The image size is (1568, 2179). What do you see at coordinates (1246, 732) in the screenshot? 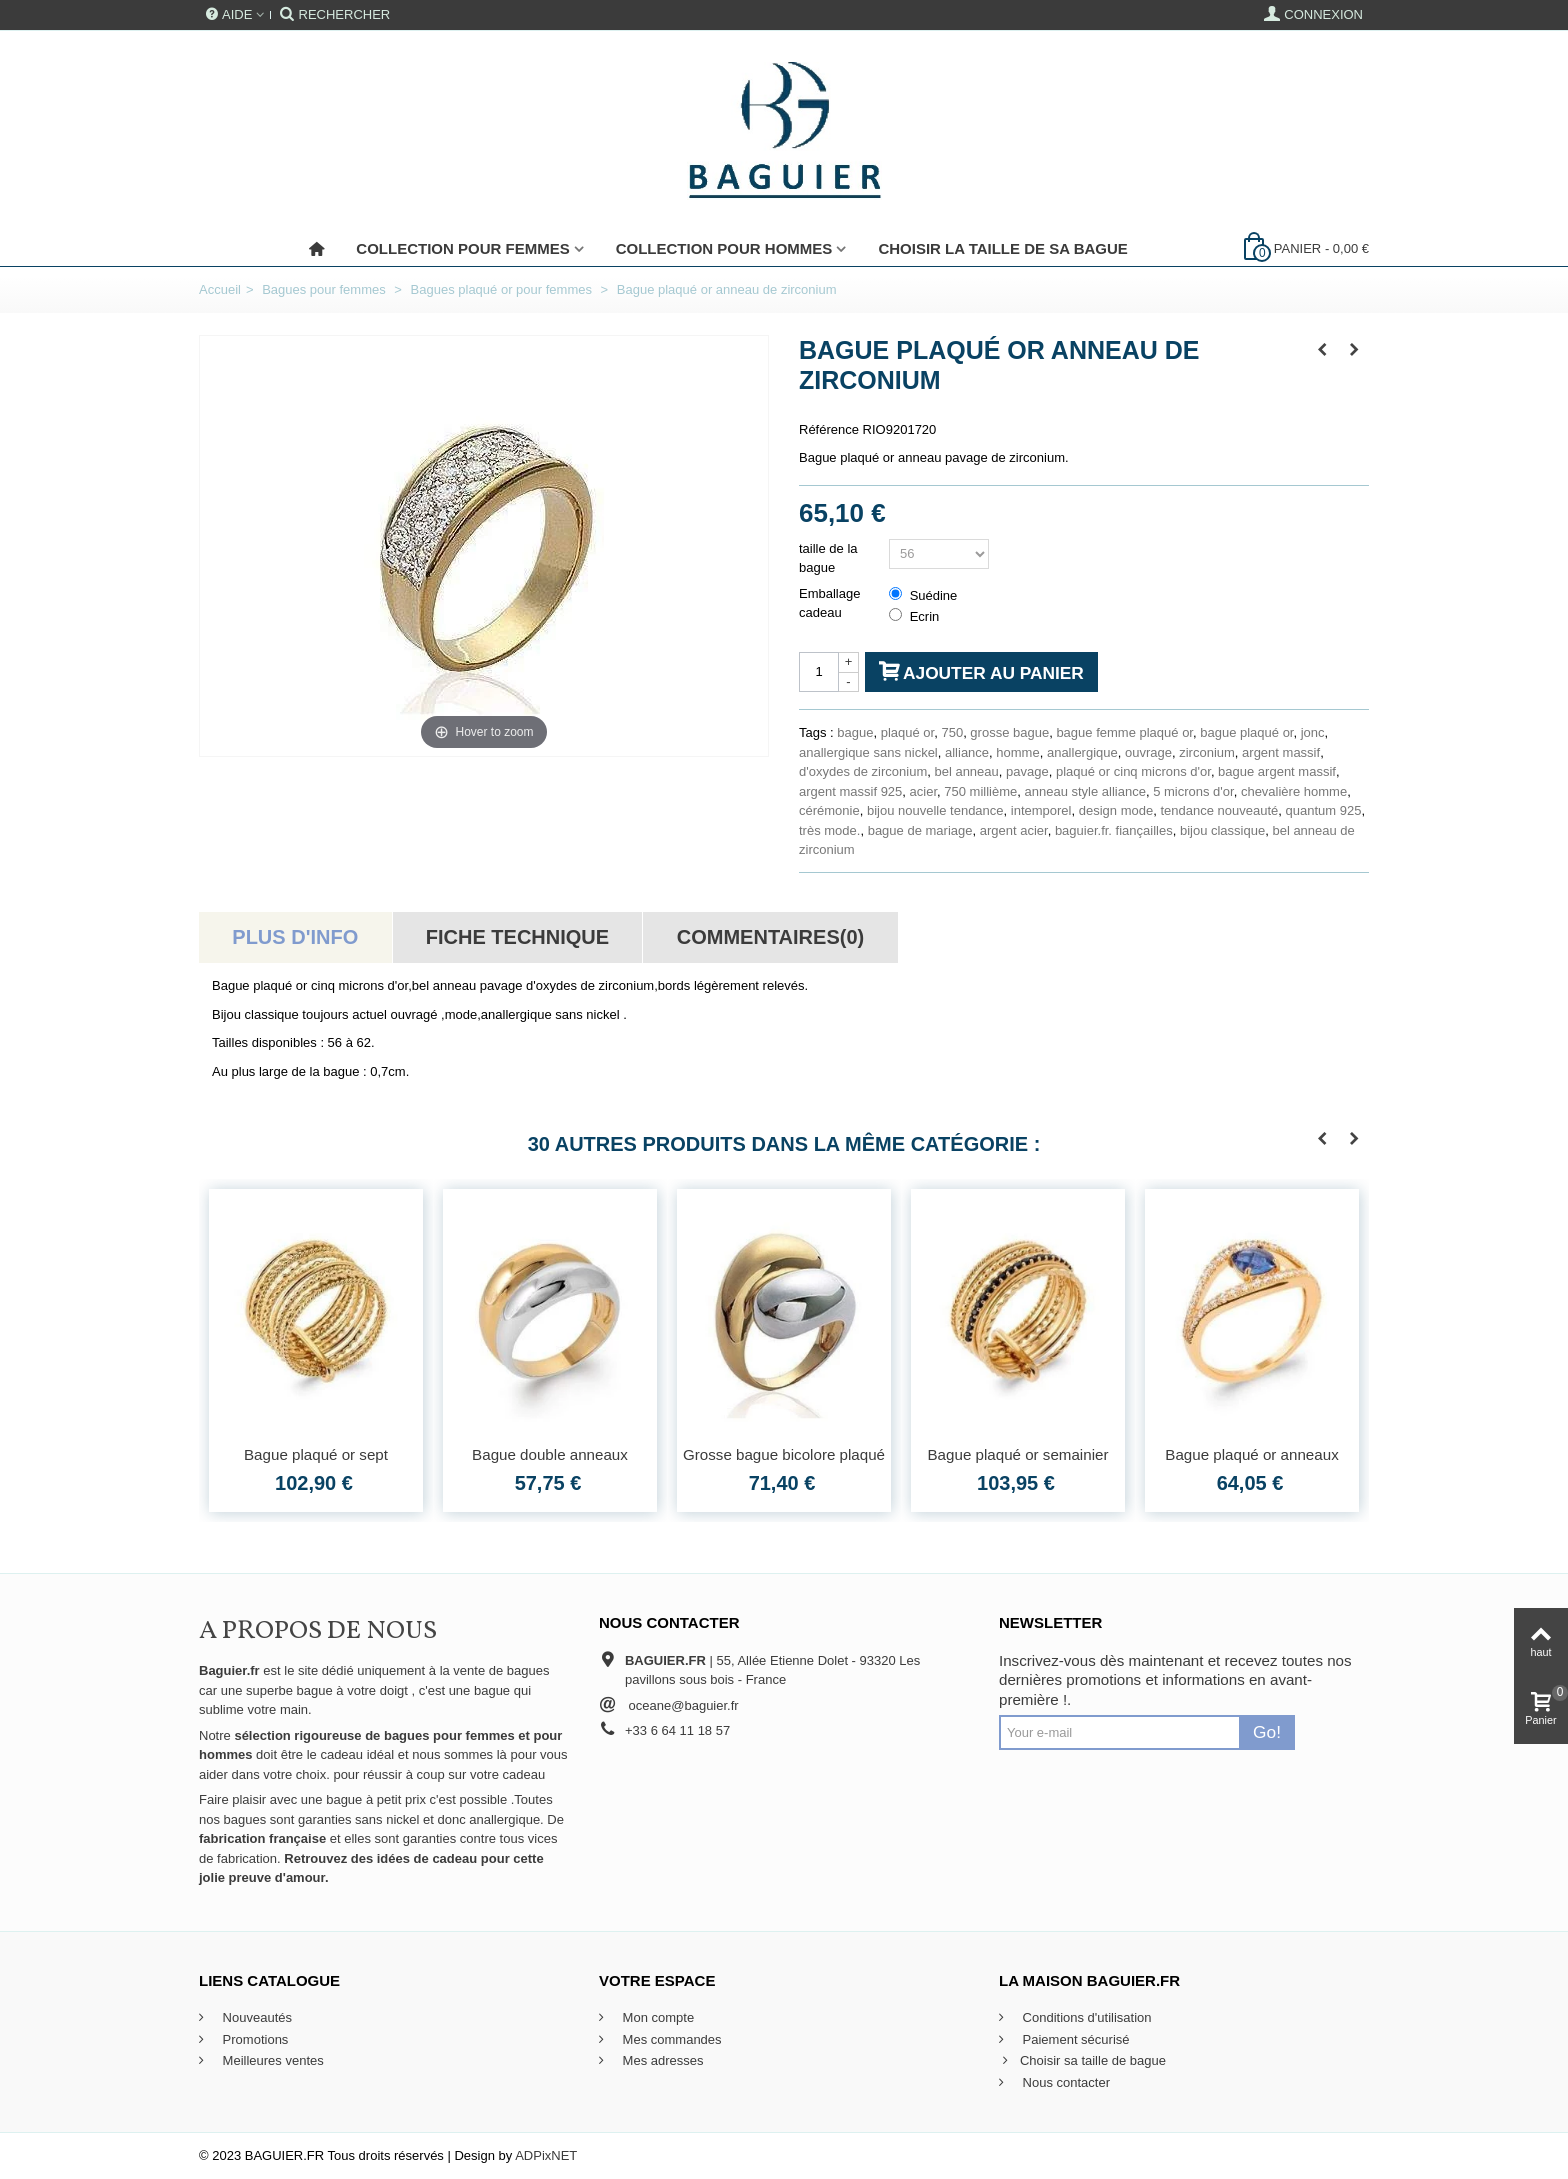
I see `bague plaqué or` at bounding box center [1246, 732].